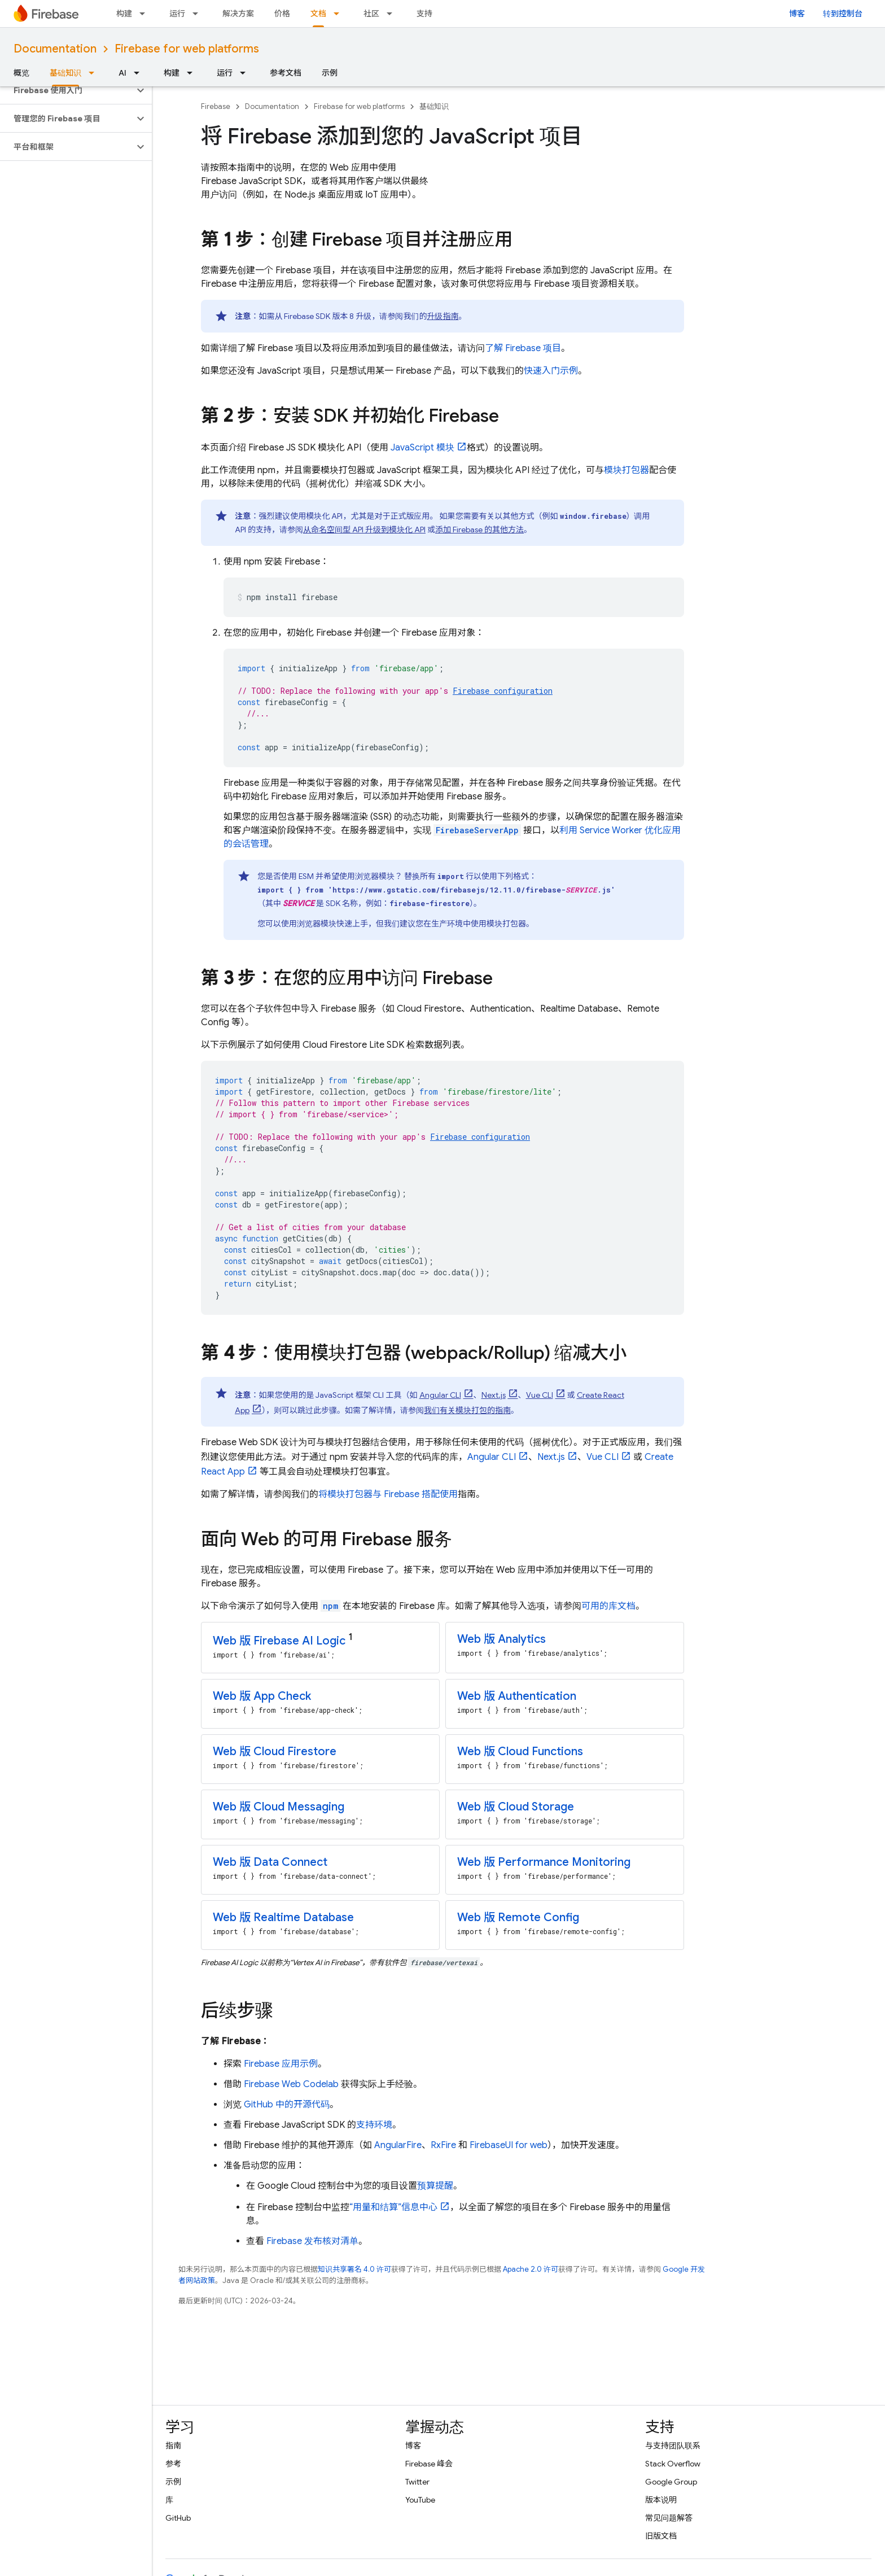 The image size is (885, 2576). What do you see at coordinates (173, 2446) in the screenshot?
I see `指南` at bounding box center [173, 2446].